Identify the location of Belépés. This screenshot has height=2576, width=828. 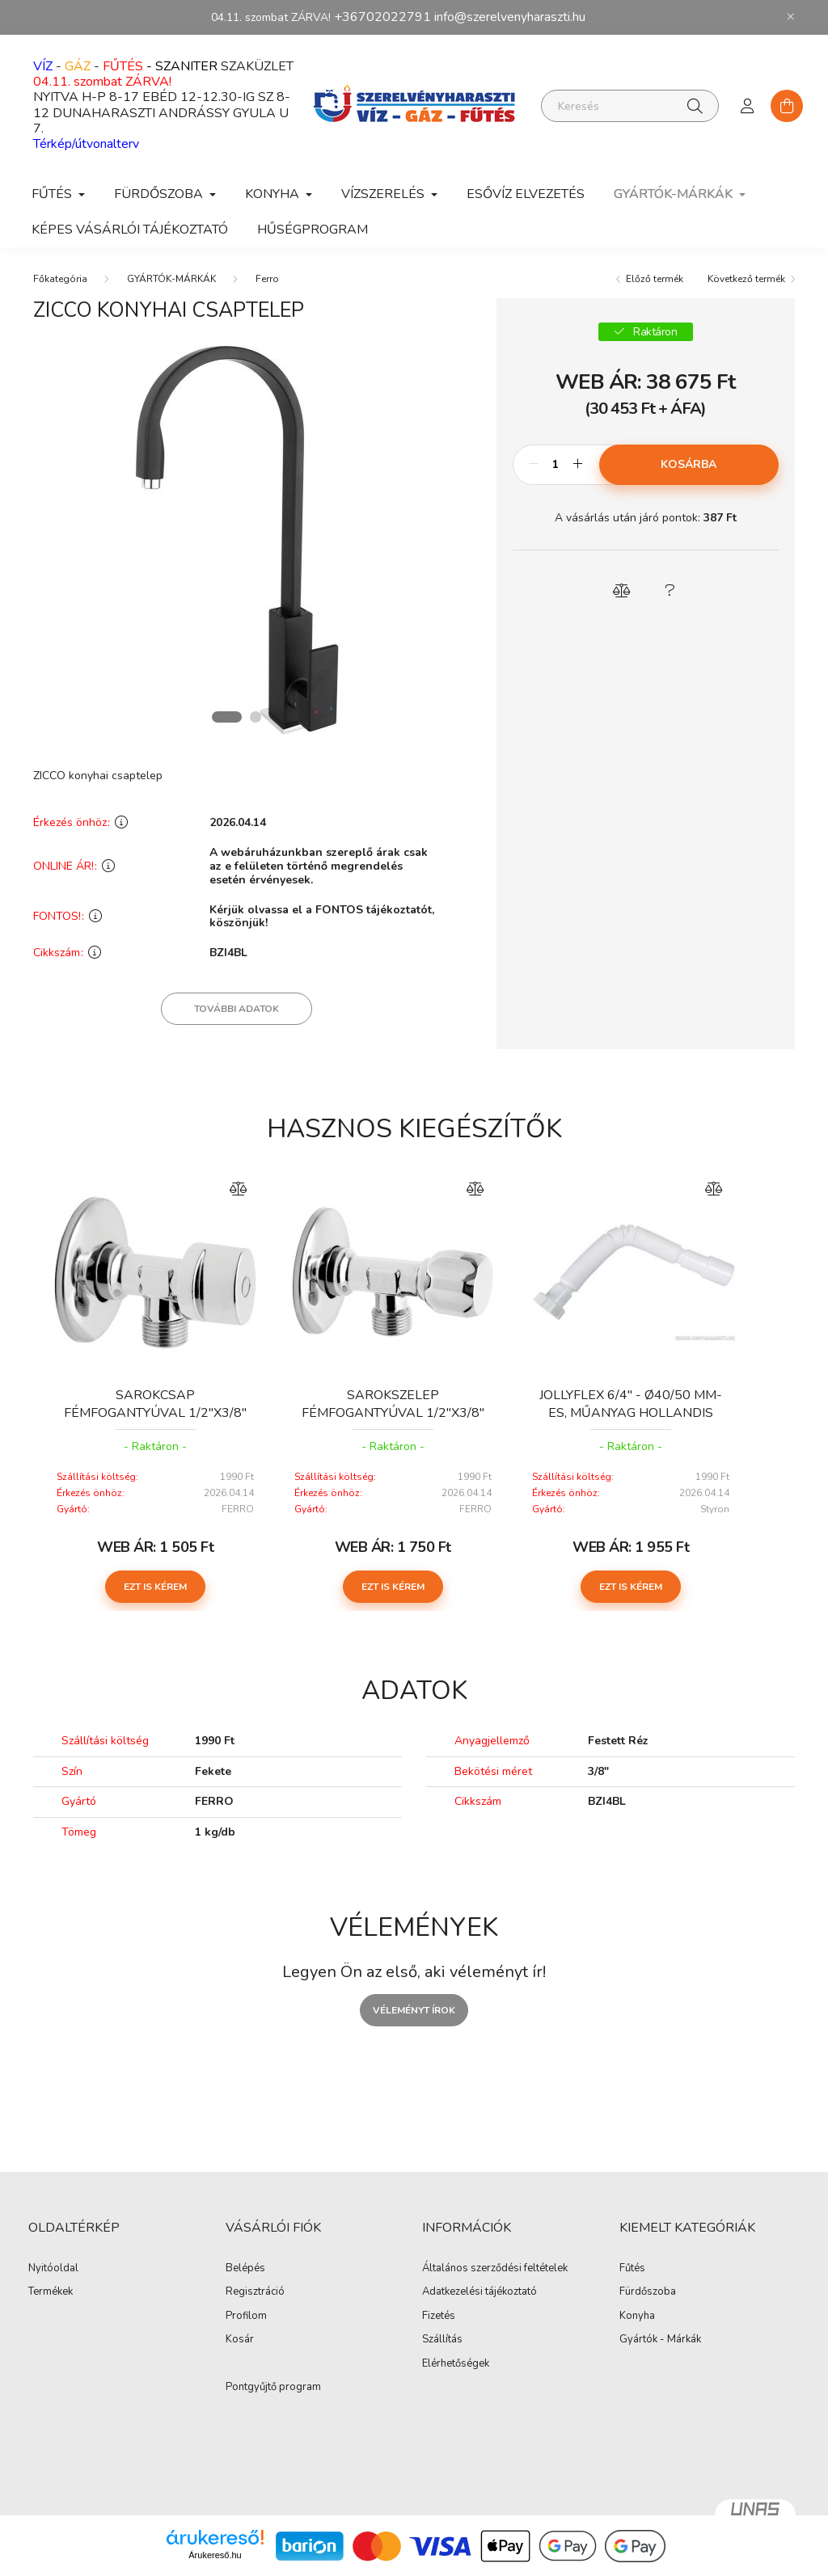
(245, 2268).